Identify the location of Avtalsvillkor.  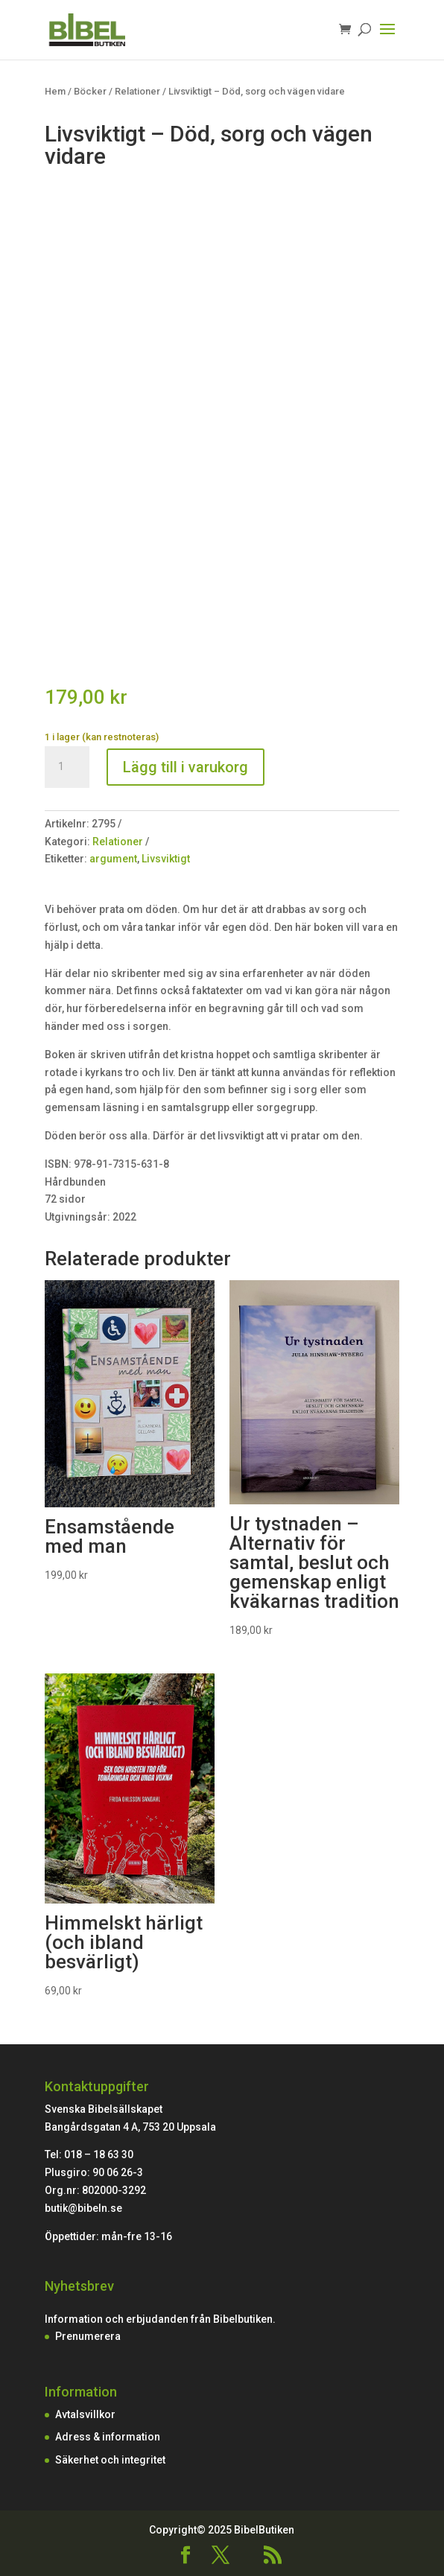
(85, 2414).